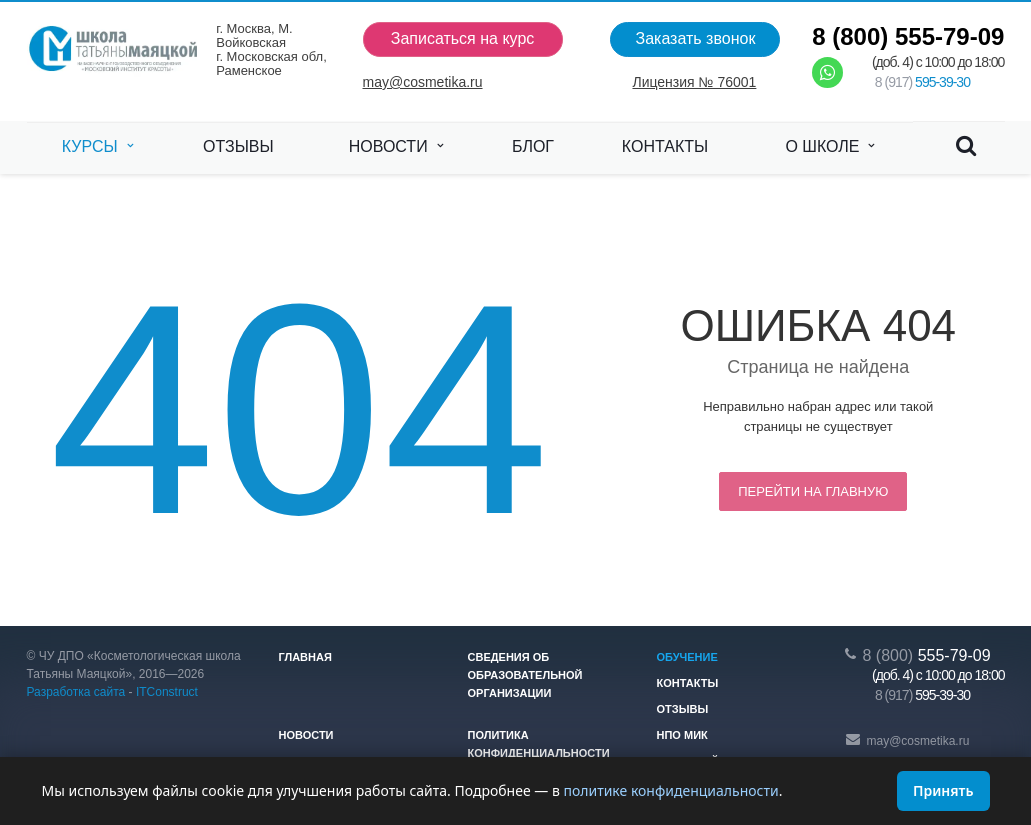 This screenshot has height=825, width=1031. What do you see at coordinates (305, 657) in the screenshot?
I see `Главная` at bounding box center [305, 657].